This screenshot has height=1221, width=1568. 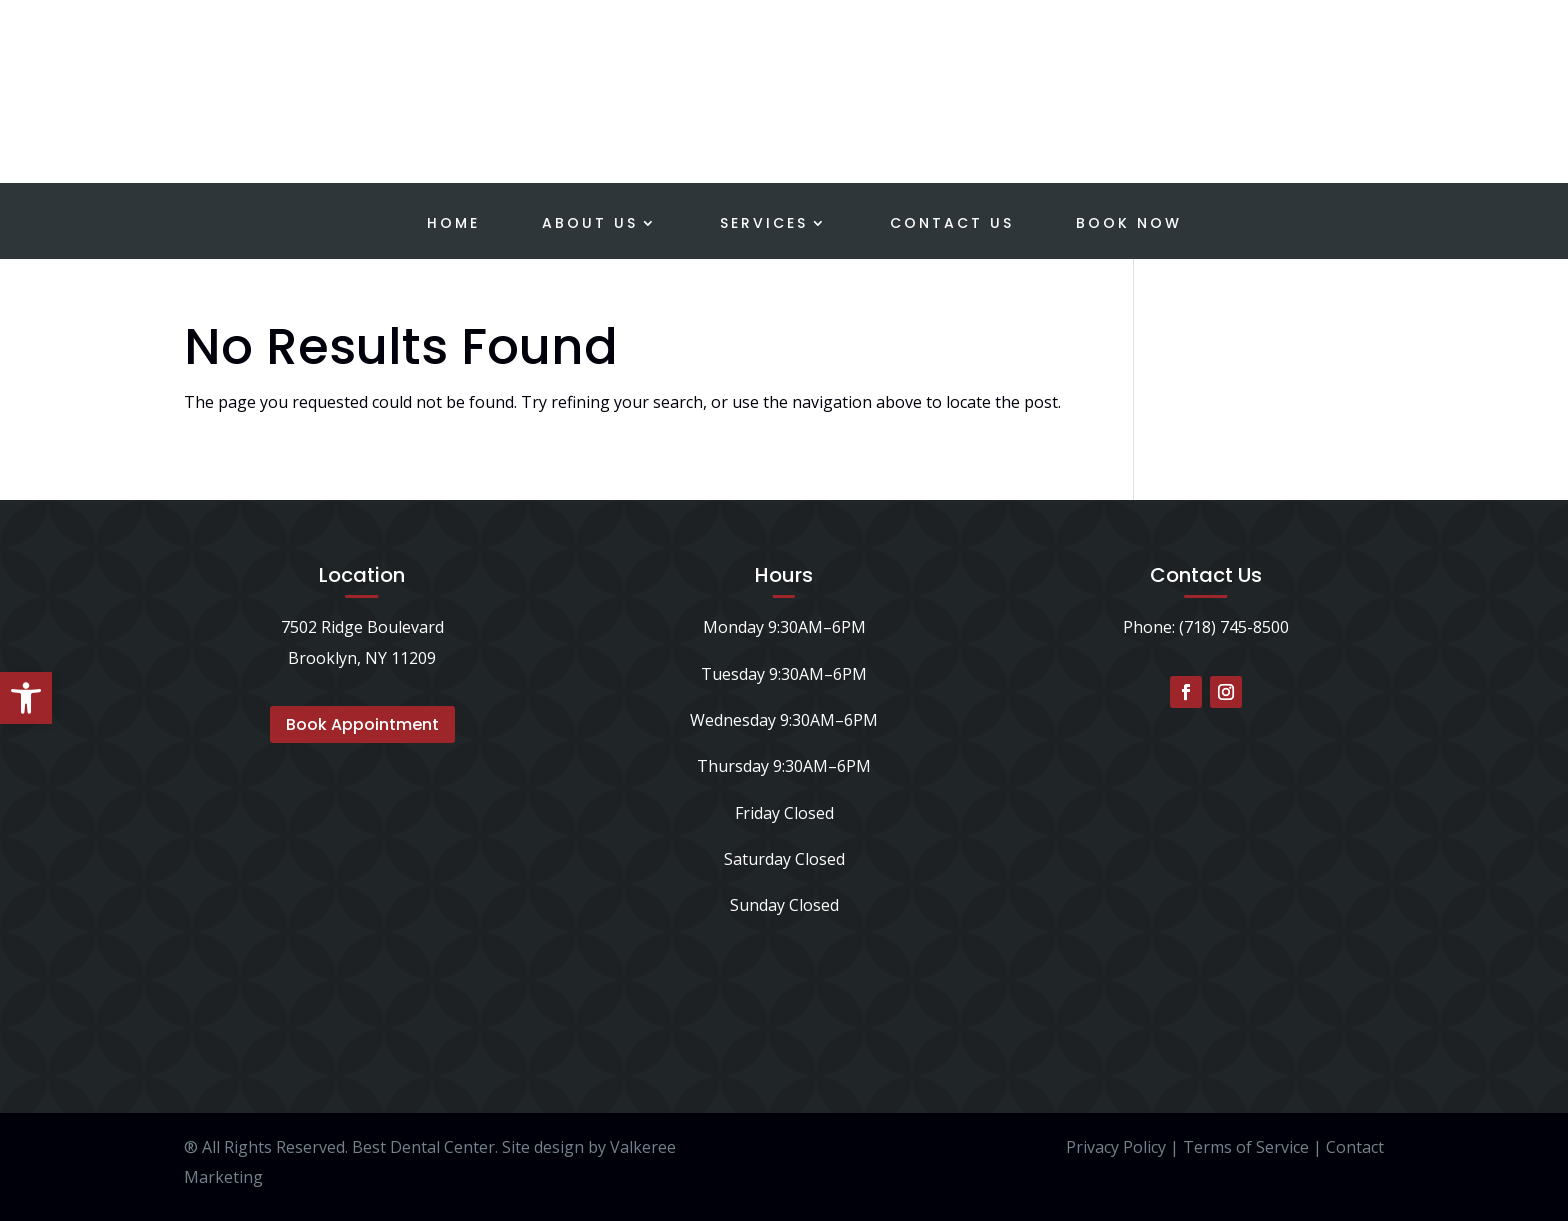 I want to click on Schedule a Consultation, so click(x=1390, y=56).